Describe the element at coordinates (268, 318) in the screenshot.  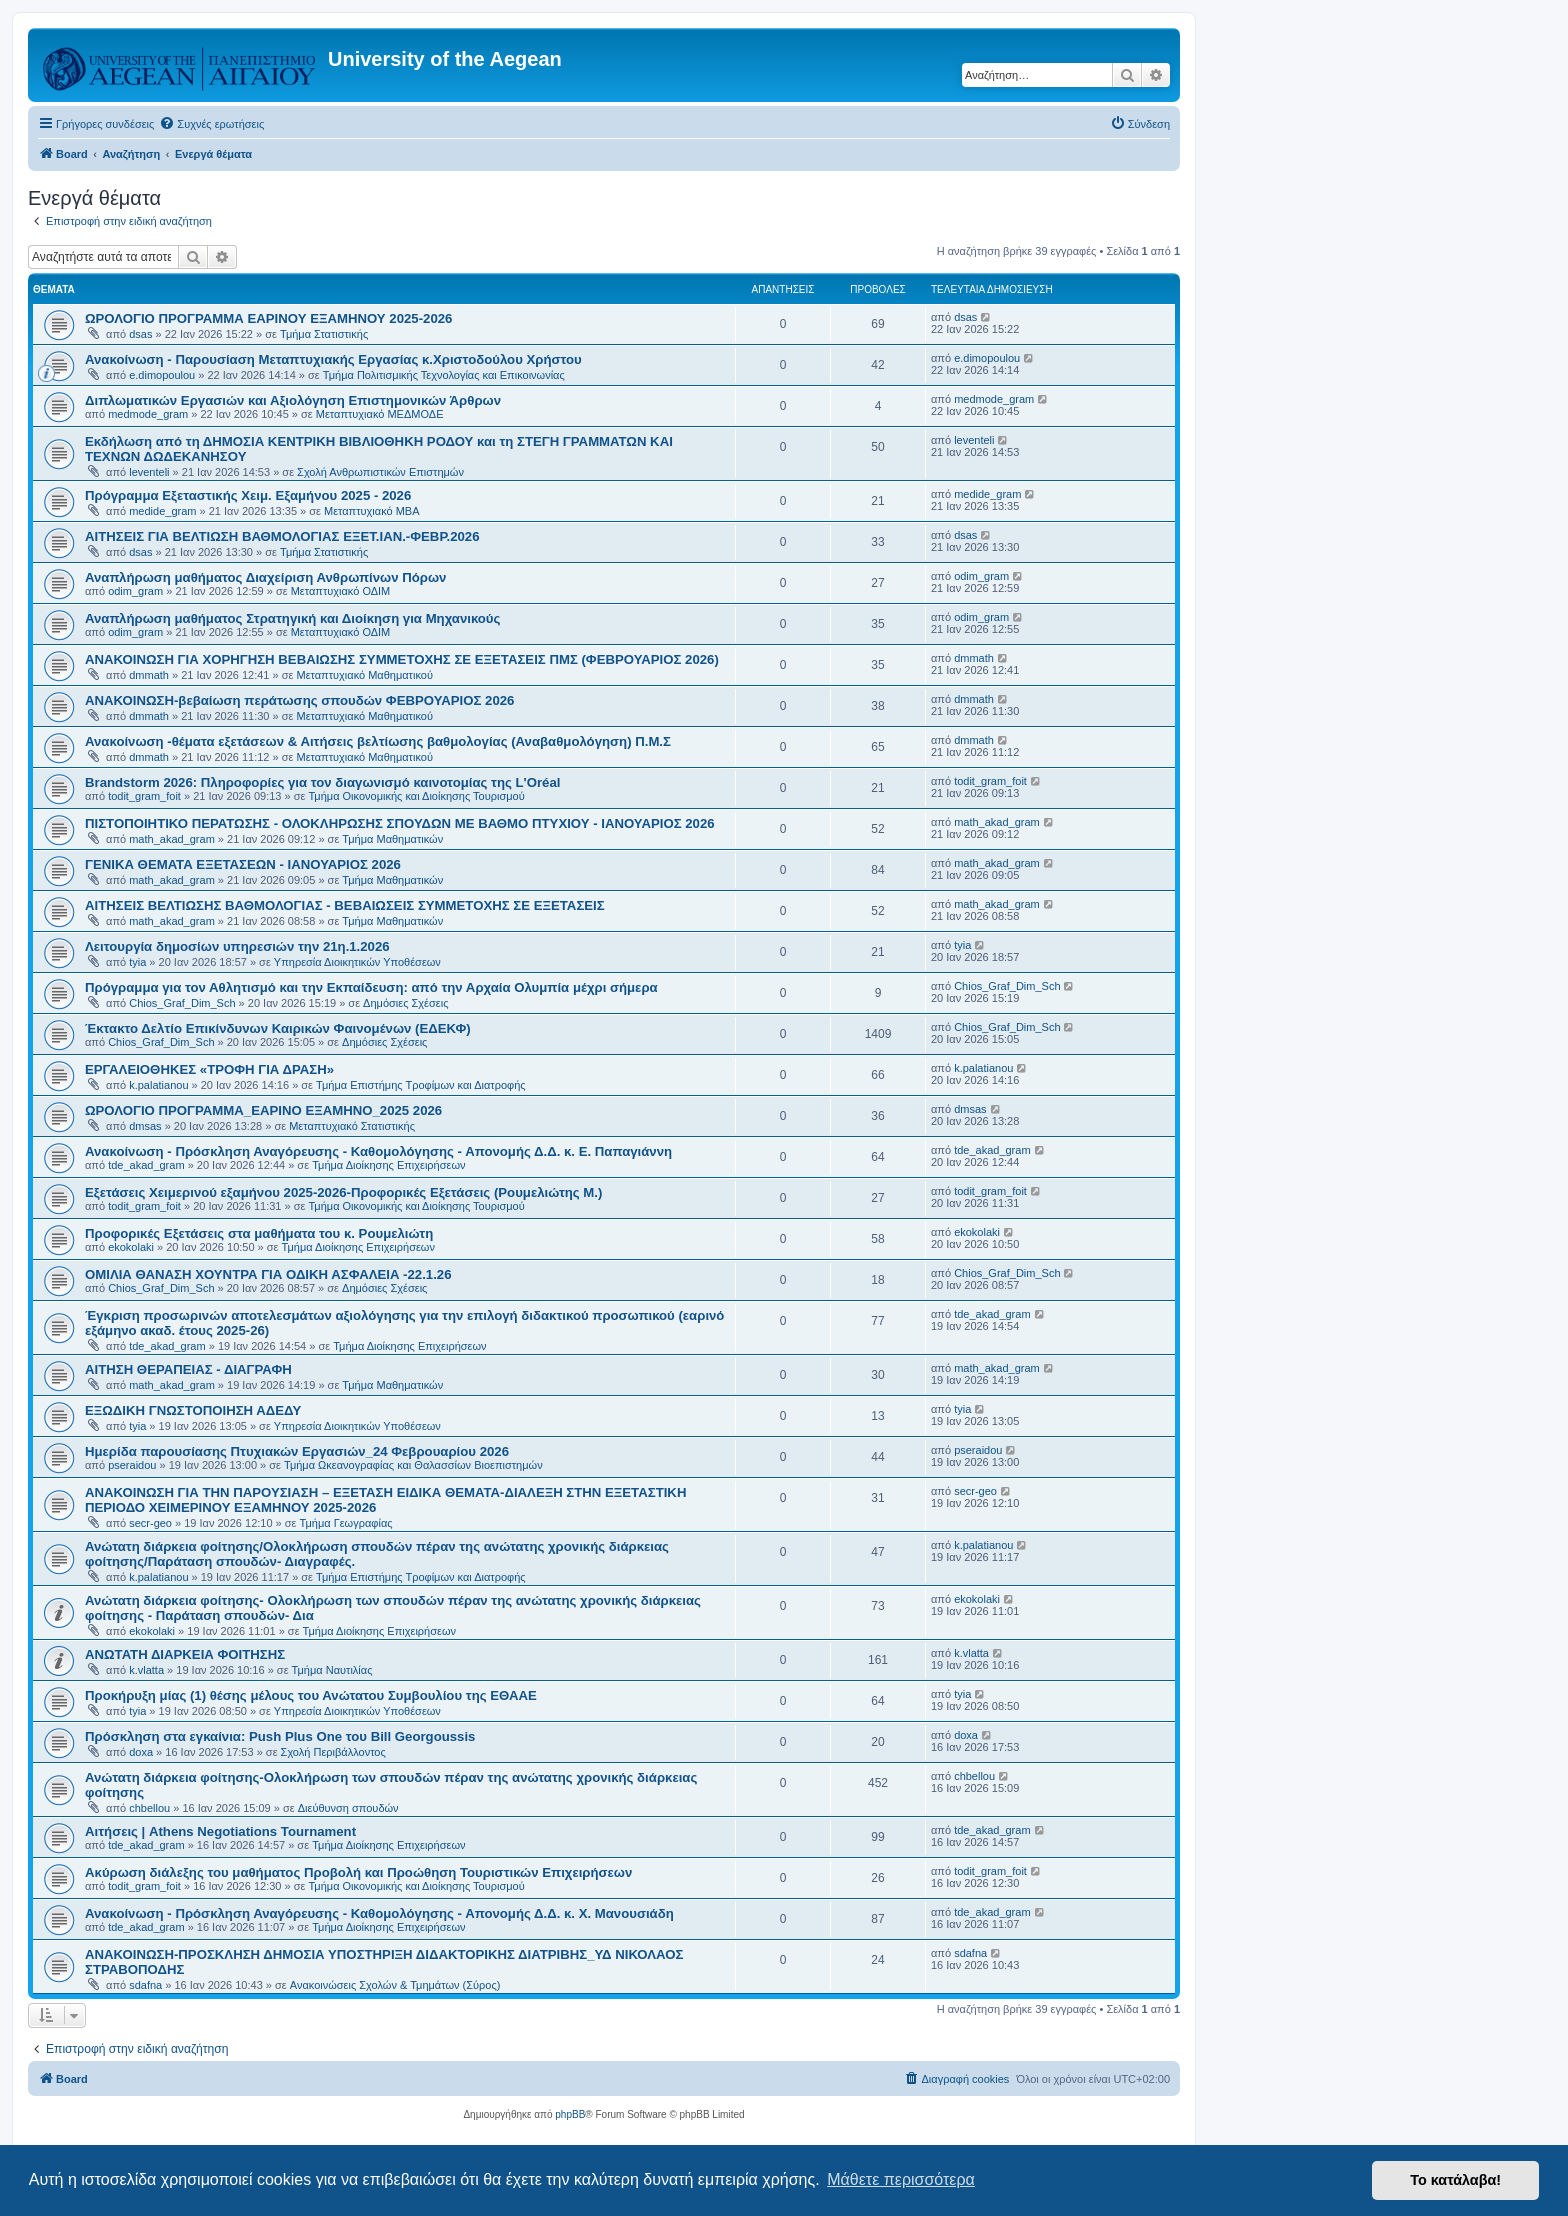
I see `ΩΡΟΛΟΓΙΟ ΠΡΟΓΡΑΜΜΑ ΕΑΡΙΝΟΥ ΕΞΑΜΗΝΟΥ 2025-2026` at that location.